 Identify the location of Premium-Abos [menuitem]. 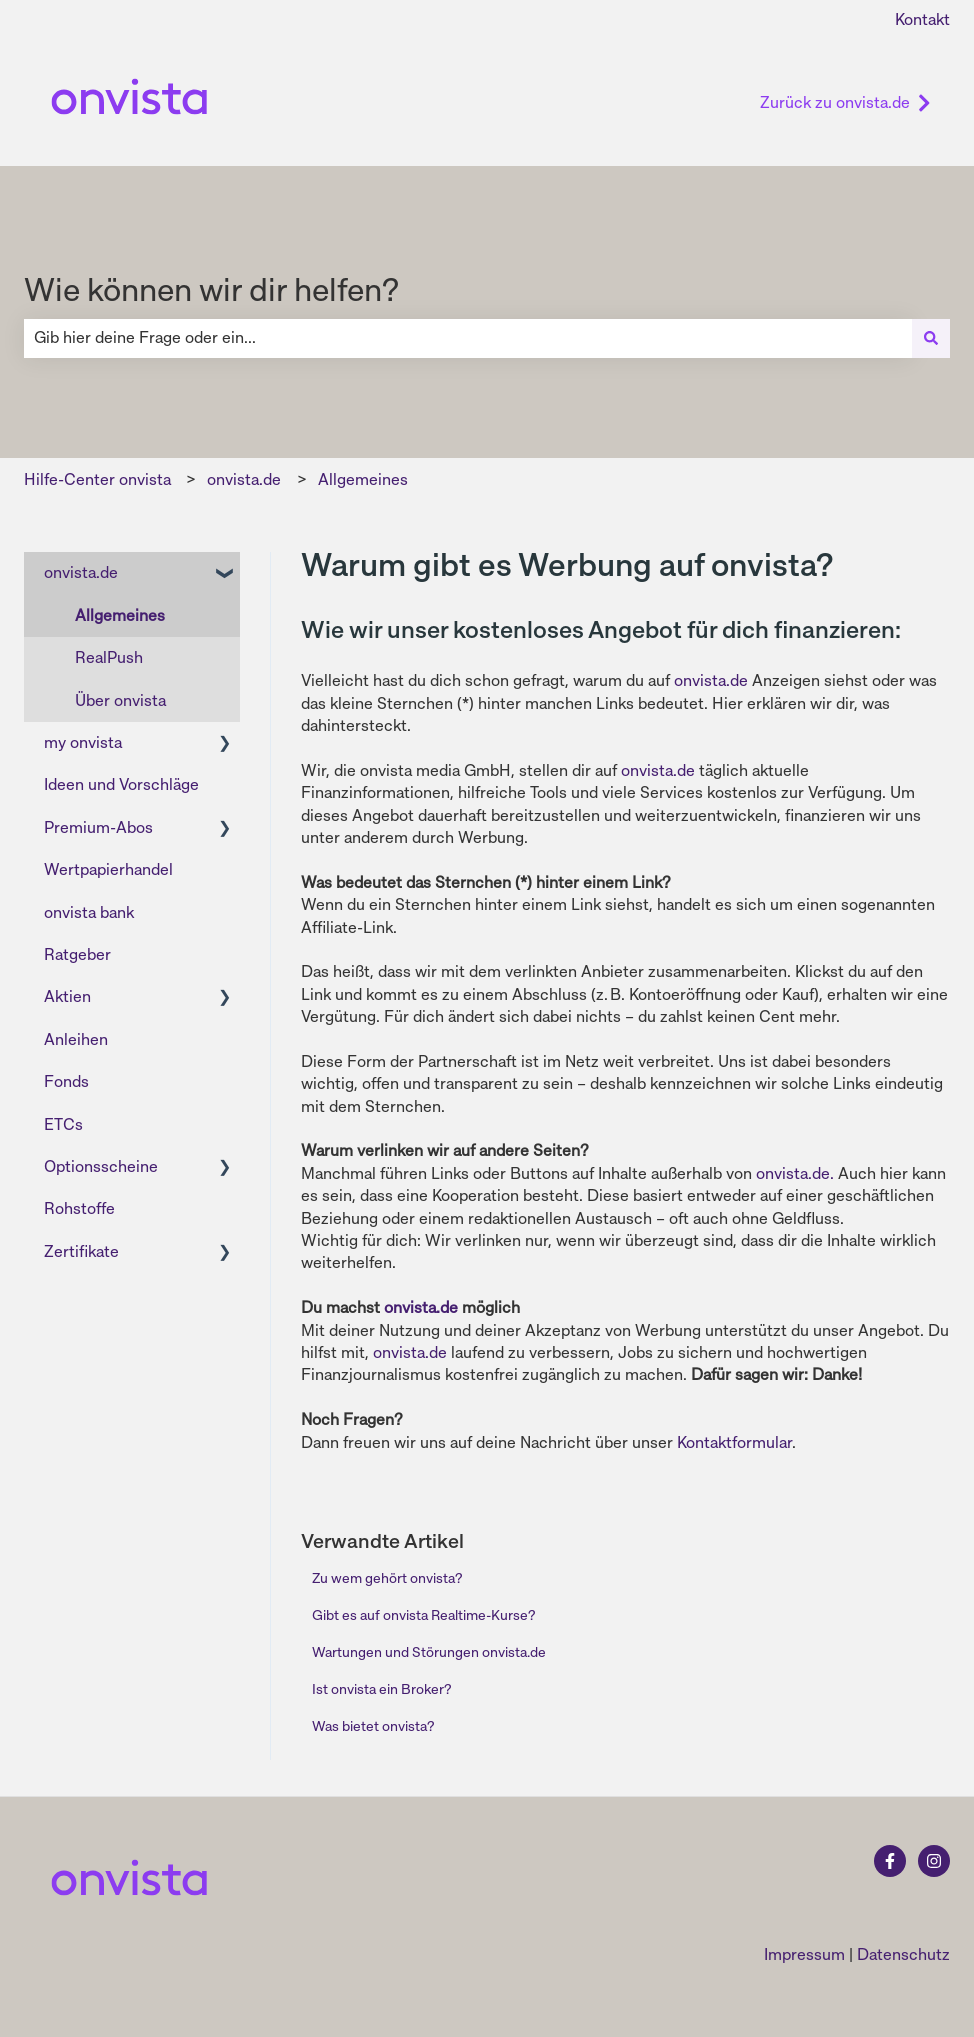
(98, 827).